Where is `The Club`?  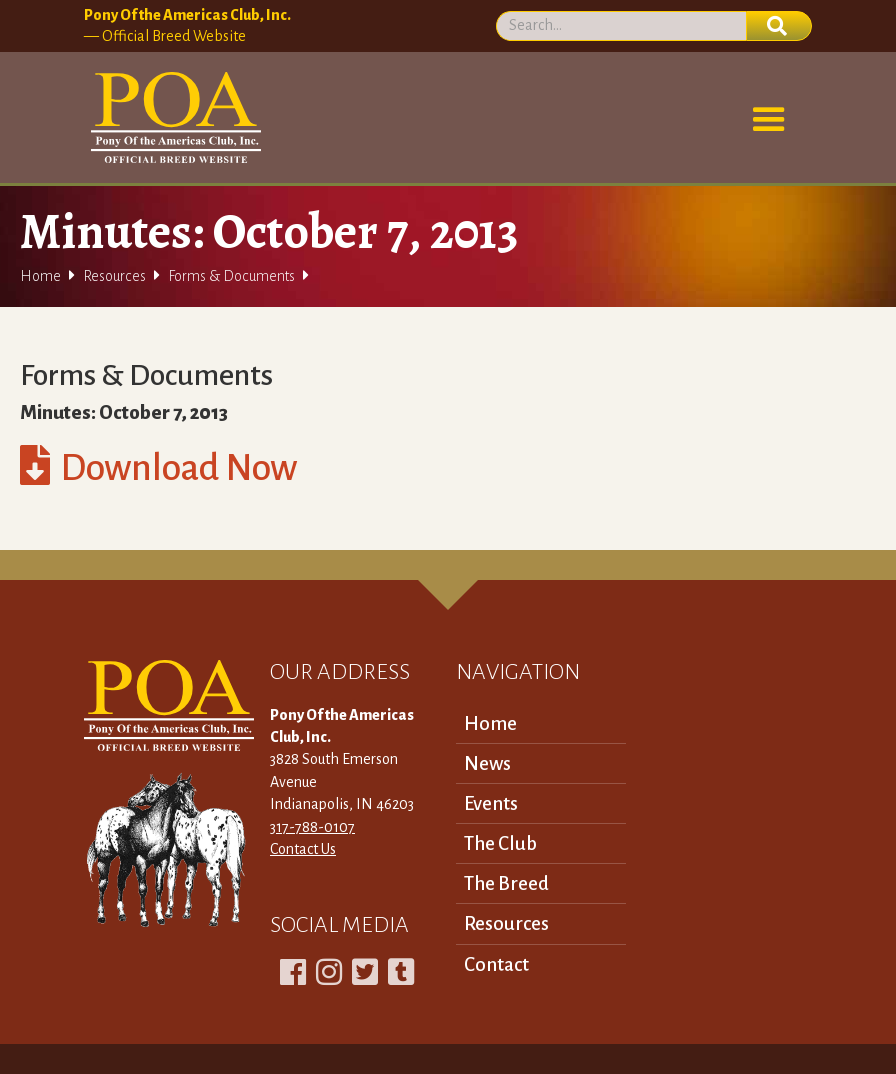 The Club is located at coordinates (500, 843).